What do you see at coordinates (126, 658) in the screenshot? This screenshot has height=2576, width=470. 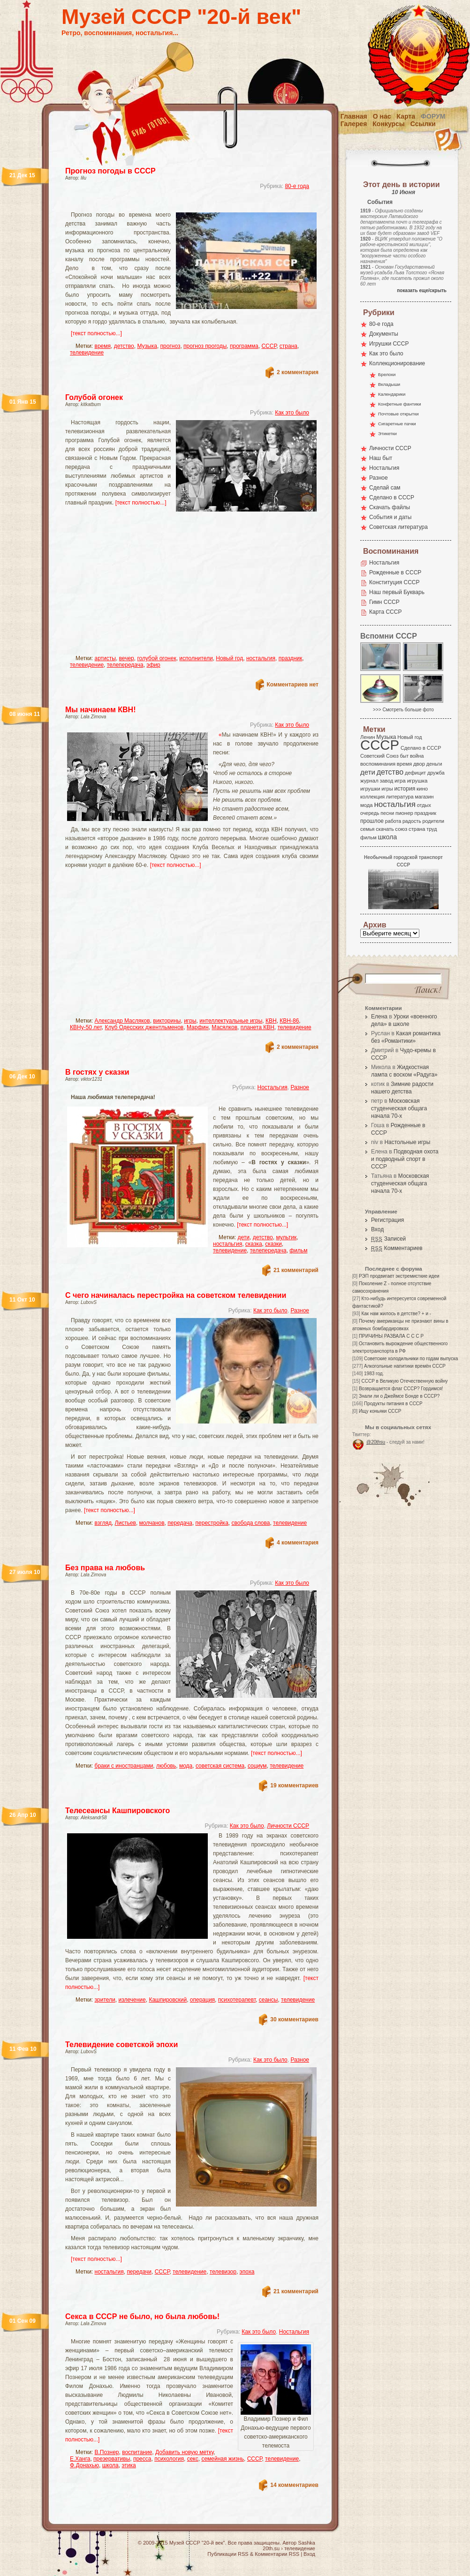 I see `вечер` at bounding box center [126, 658].